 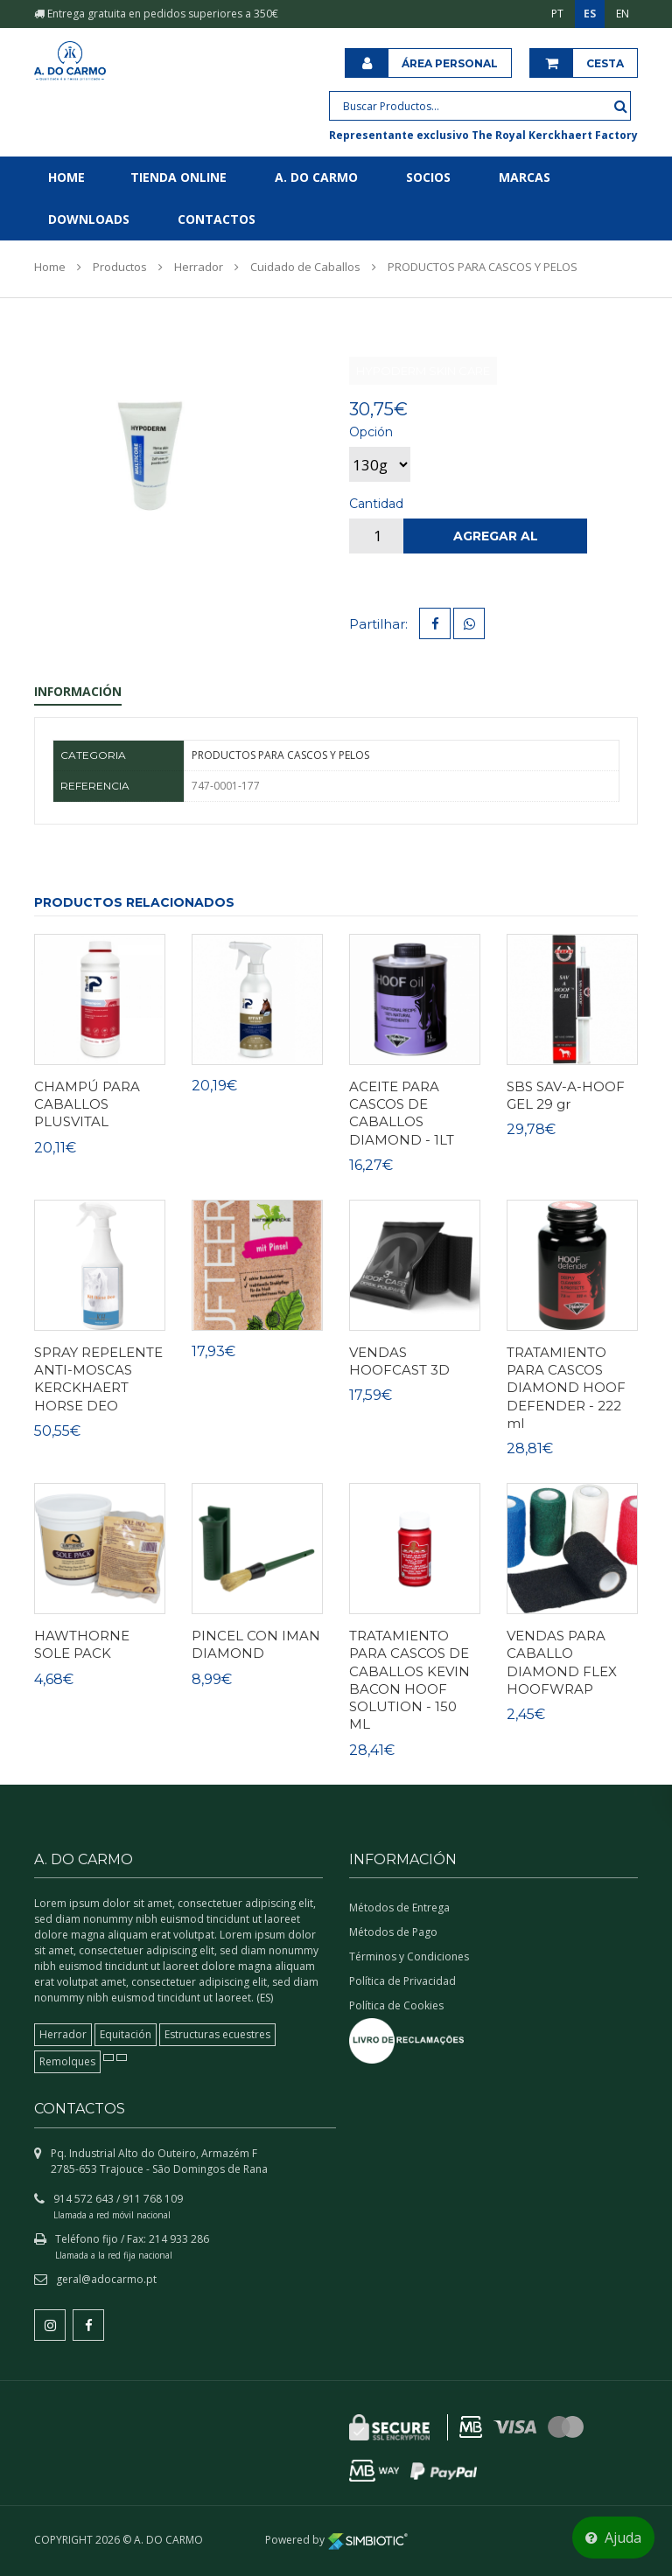 What do you see at coordinates (622, 13) in the screenshot?
I see `EN` at bounding box center [622, 13].